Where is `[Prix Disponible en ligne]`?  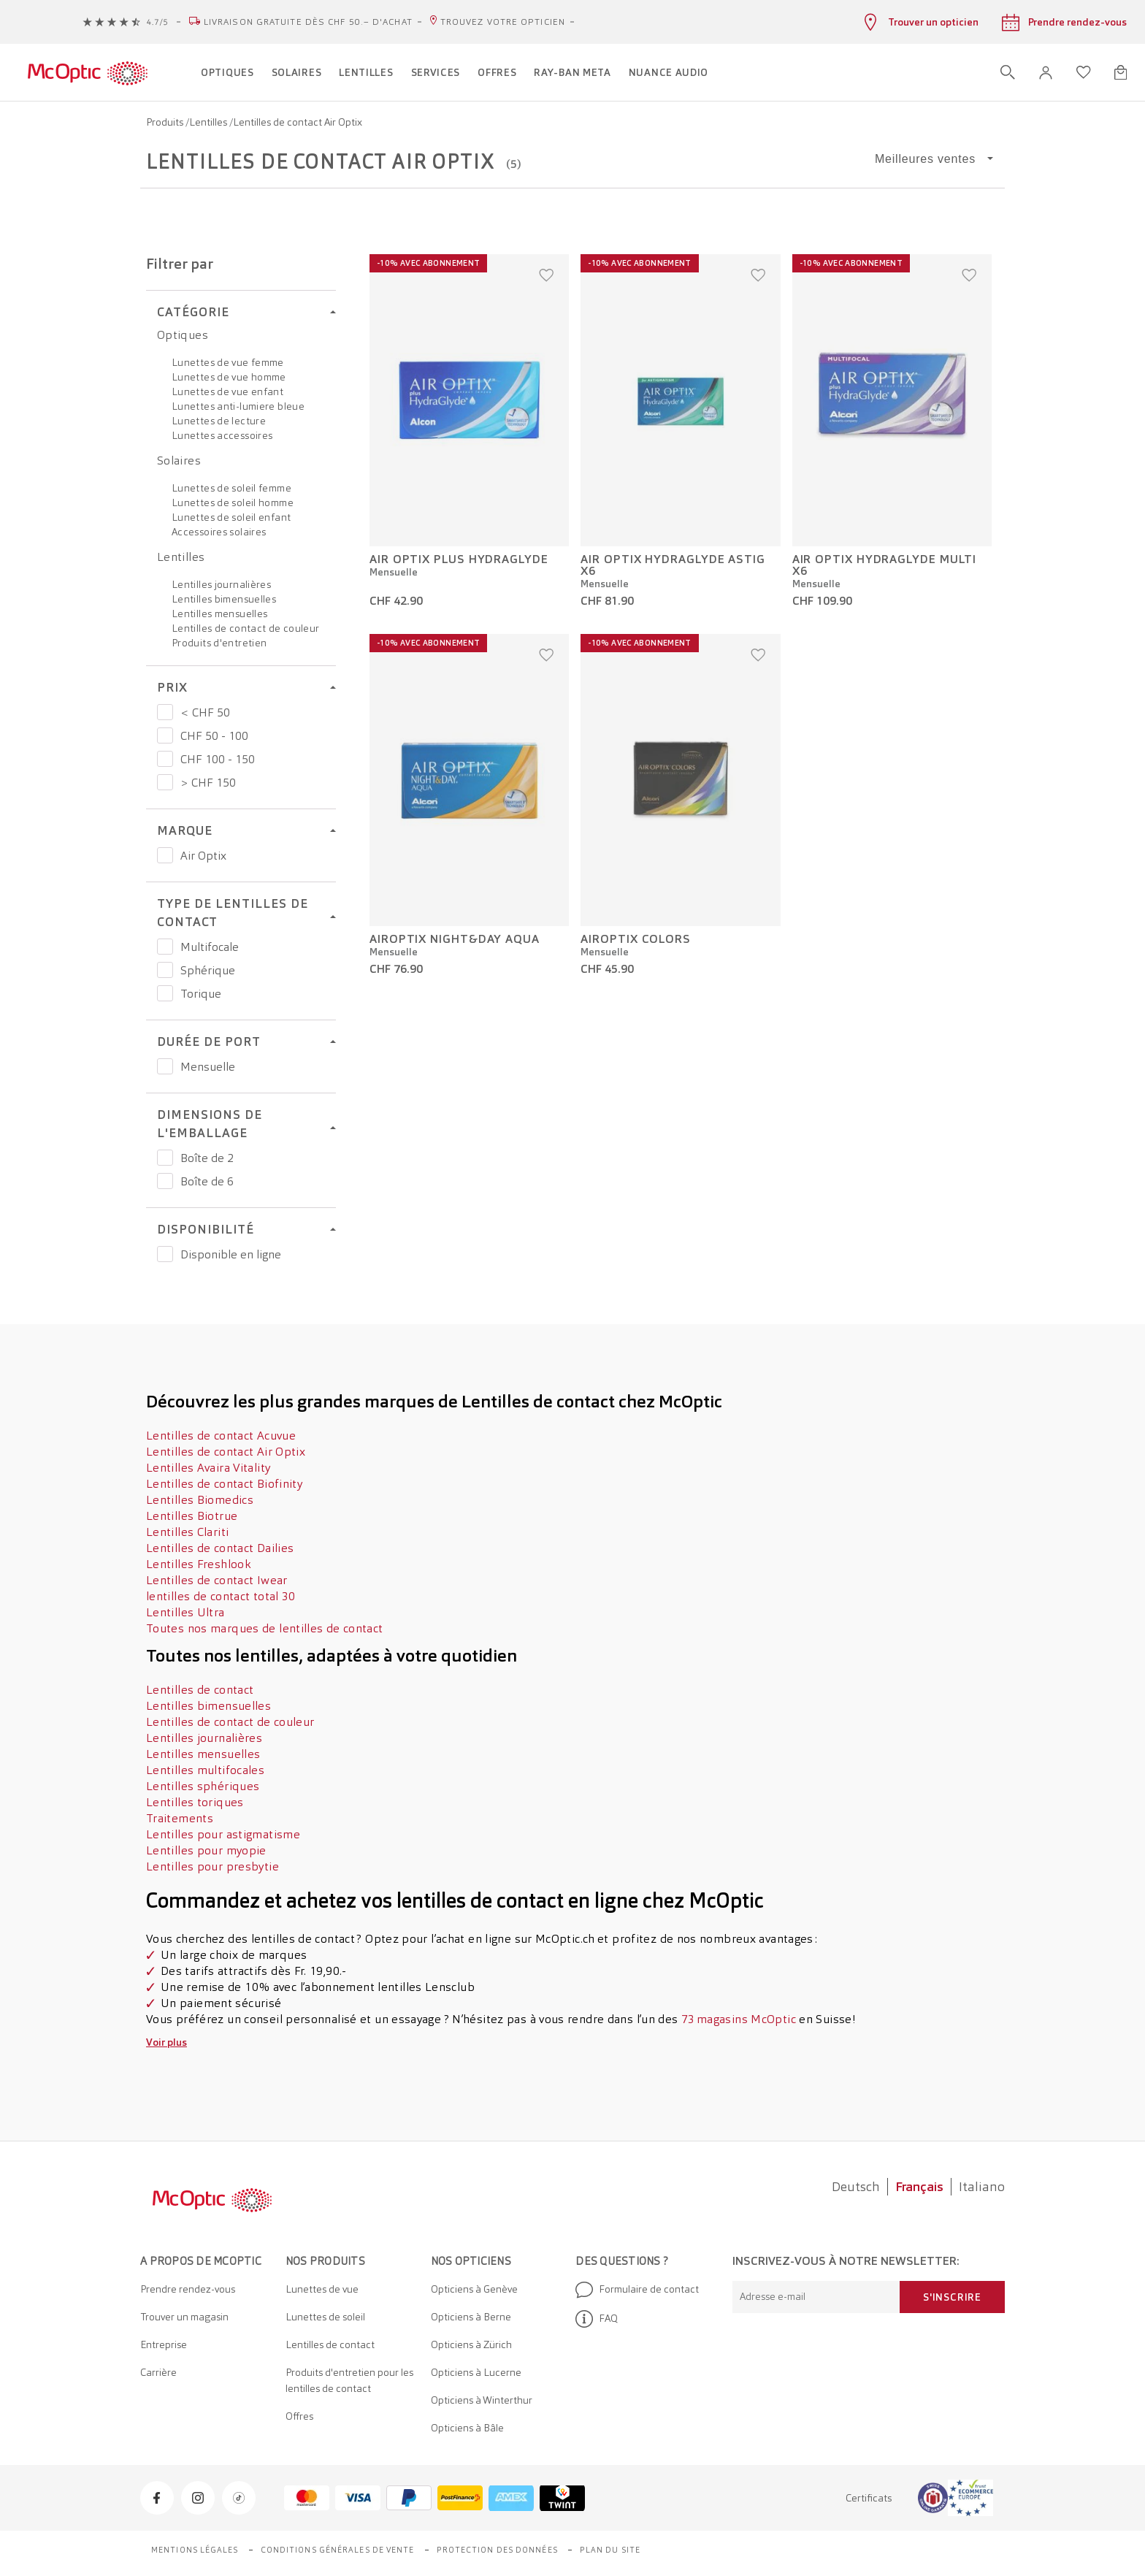 [Prix Disponible en ligne] is located at coordinates (165, 1254).